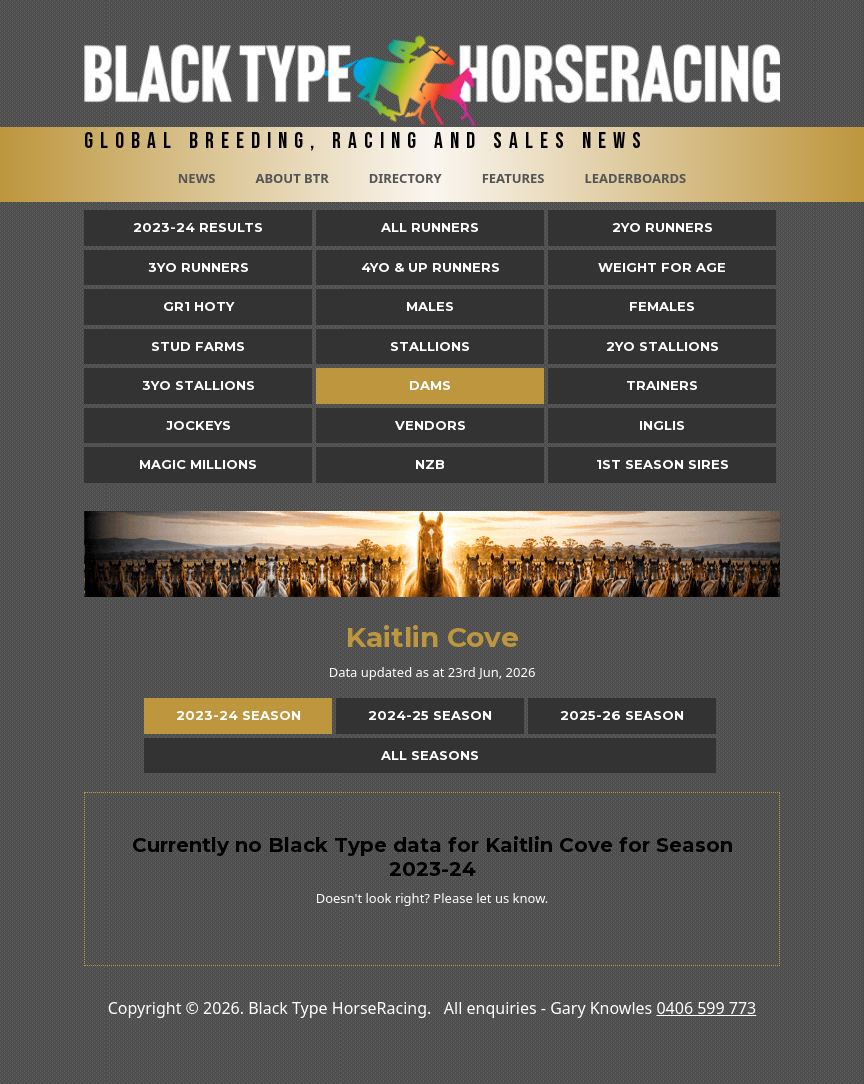 This screenshot has height=1084, width=864. Describe the element at coordinates (635, 178) in the screenshot. I see `Leaderboards` at that location.